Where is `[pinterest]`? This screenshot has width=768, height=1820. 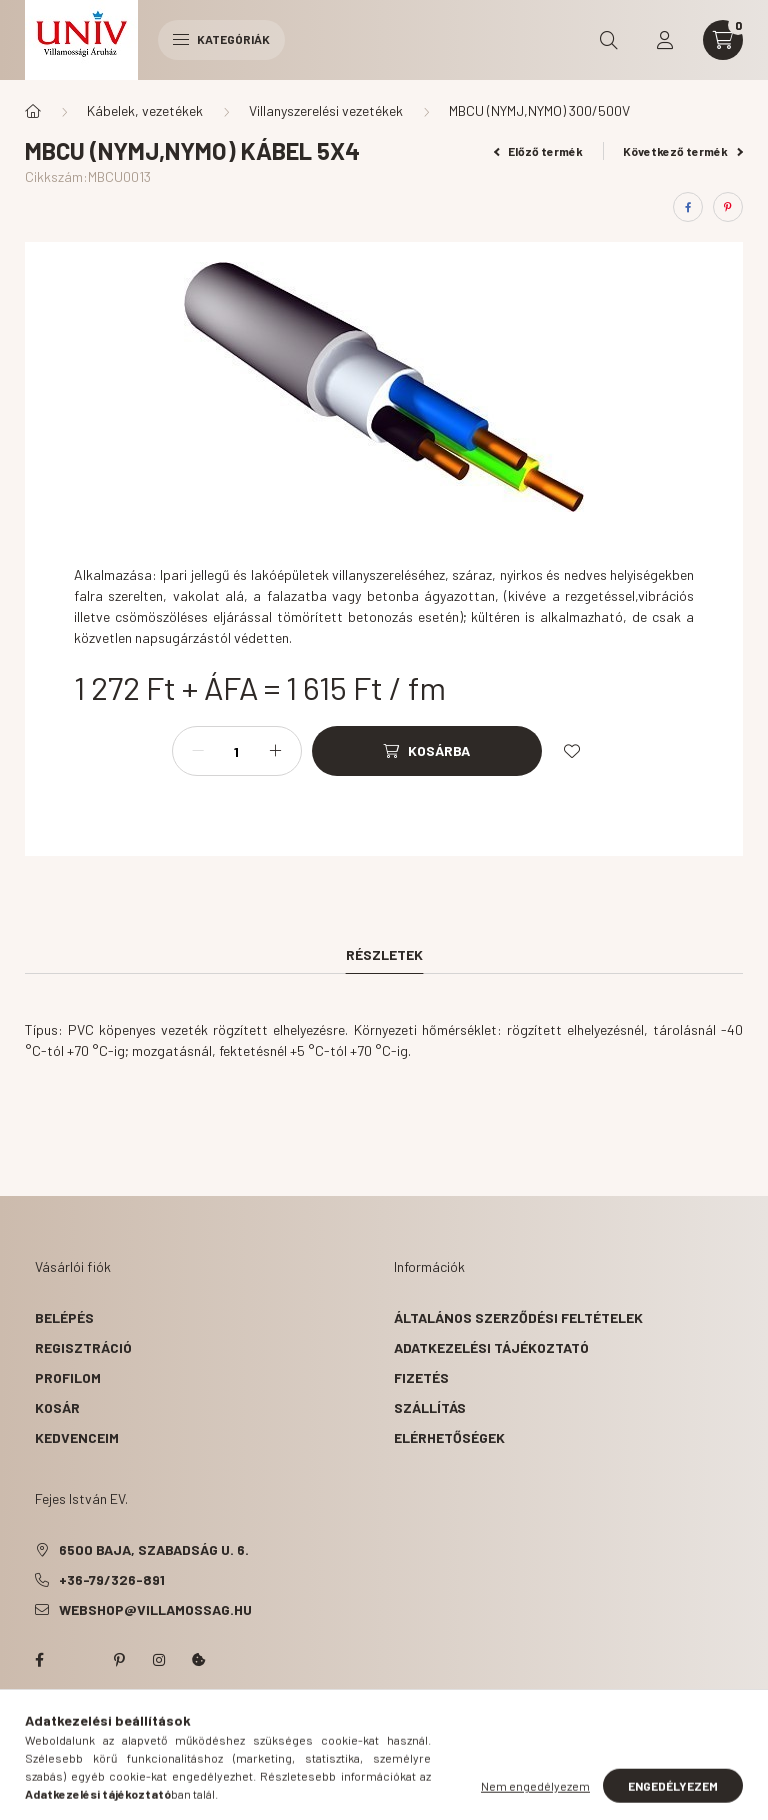 [pinterest] is located at coordinates (728, 207).